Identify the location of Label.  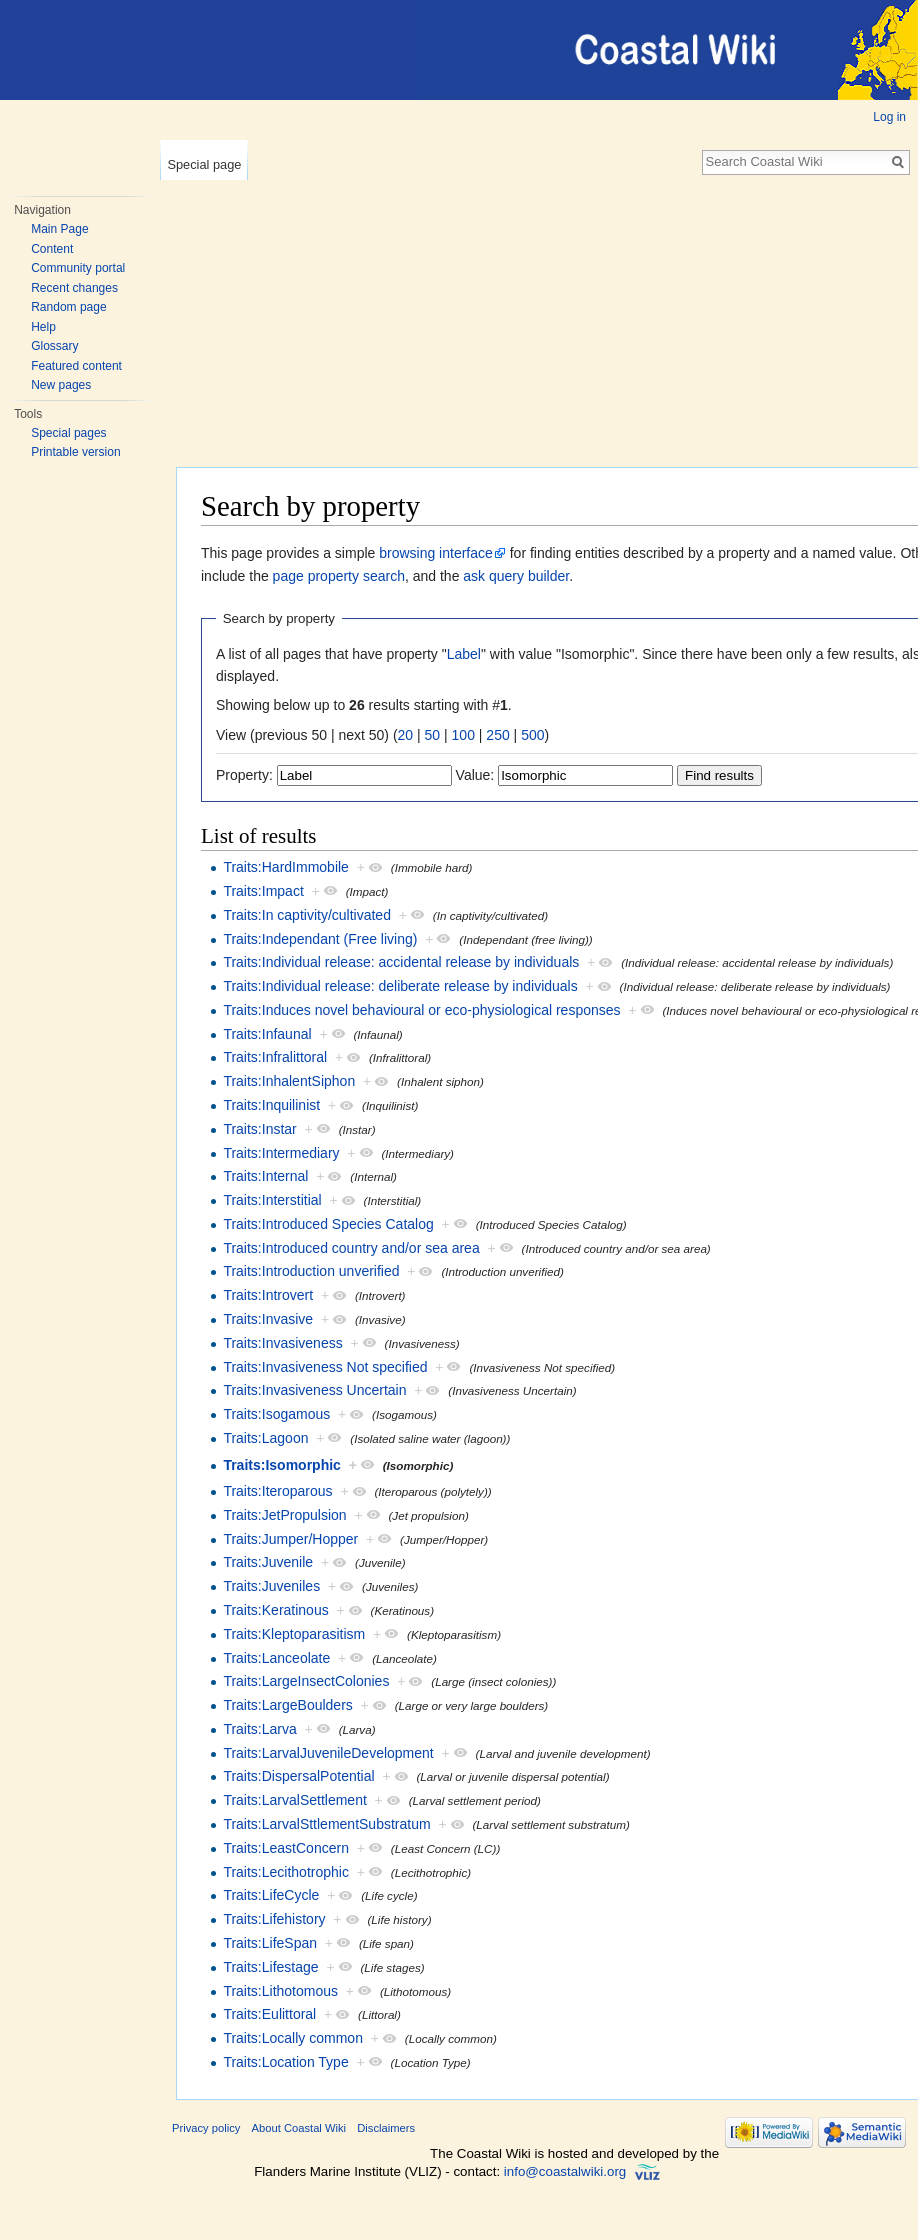
(464, 654).